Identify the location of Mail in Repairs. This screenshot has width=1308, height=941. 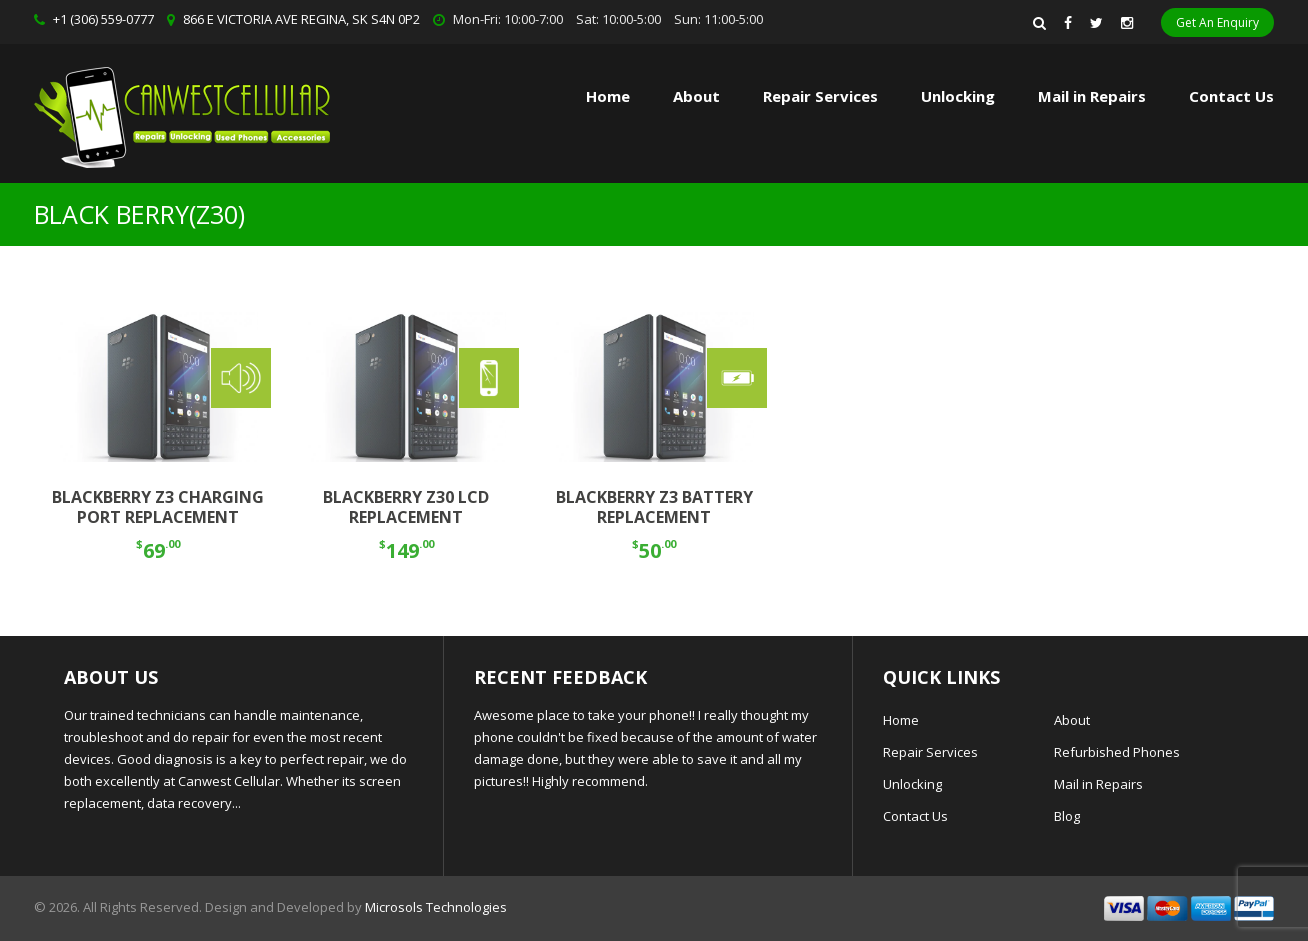
(1092, 96).